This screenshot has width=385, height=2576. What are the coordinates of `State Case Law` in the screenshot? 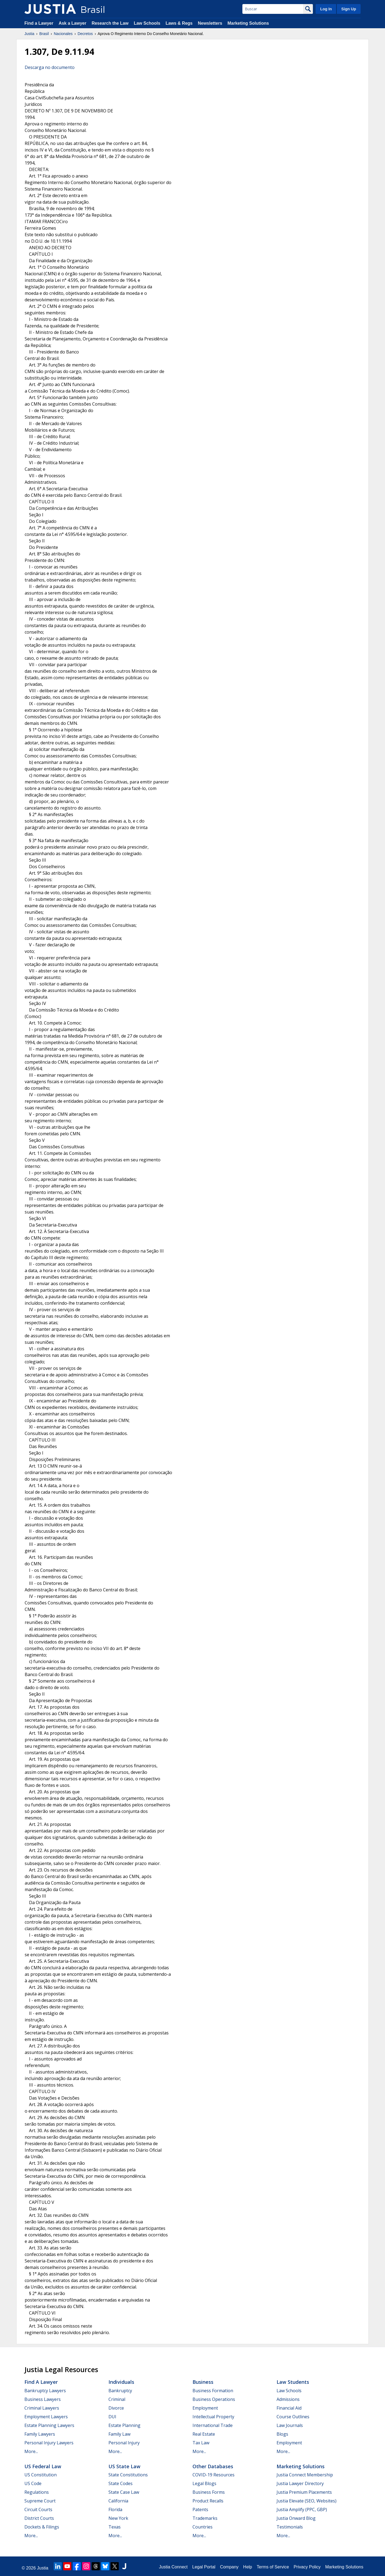 It's located at (123, 2492).